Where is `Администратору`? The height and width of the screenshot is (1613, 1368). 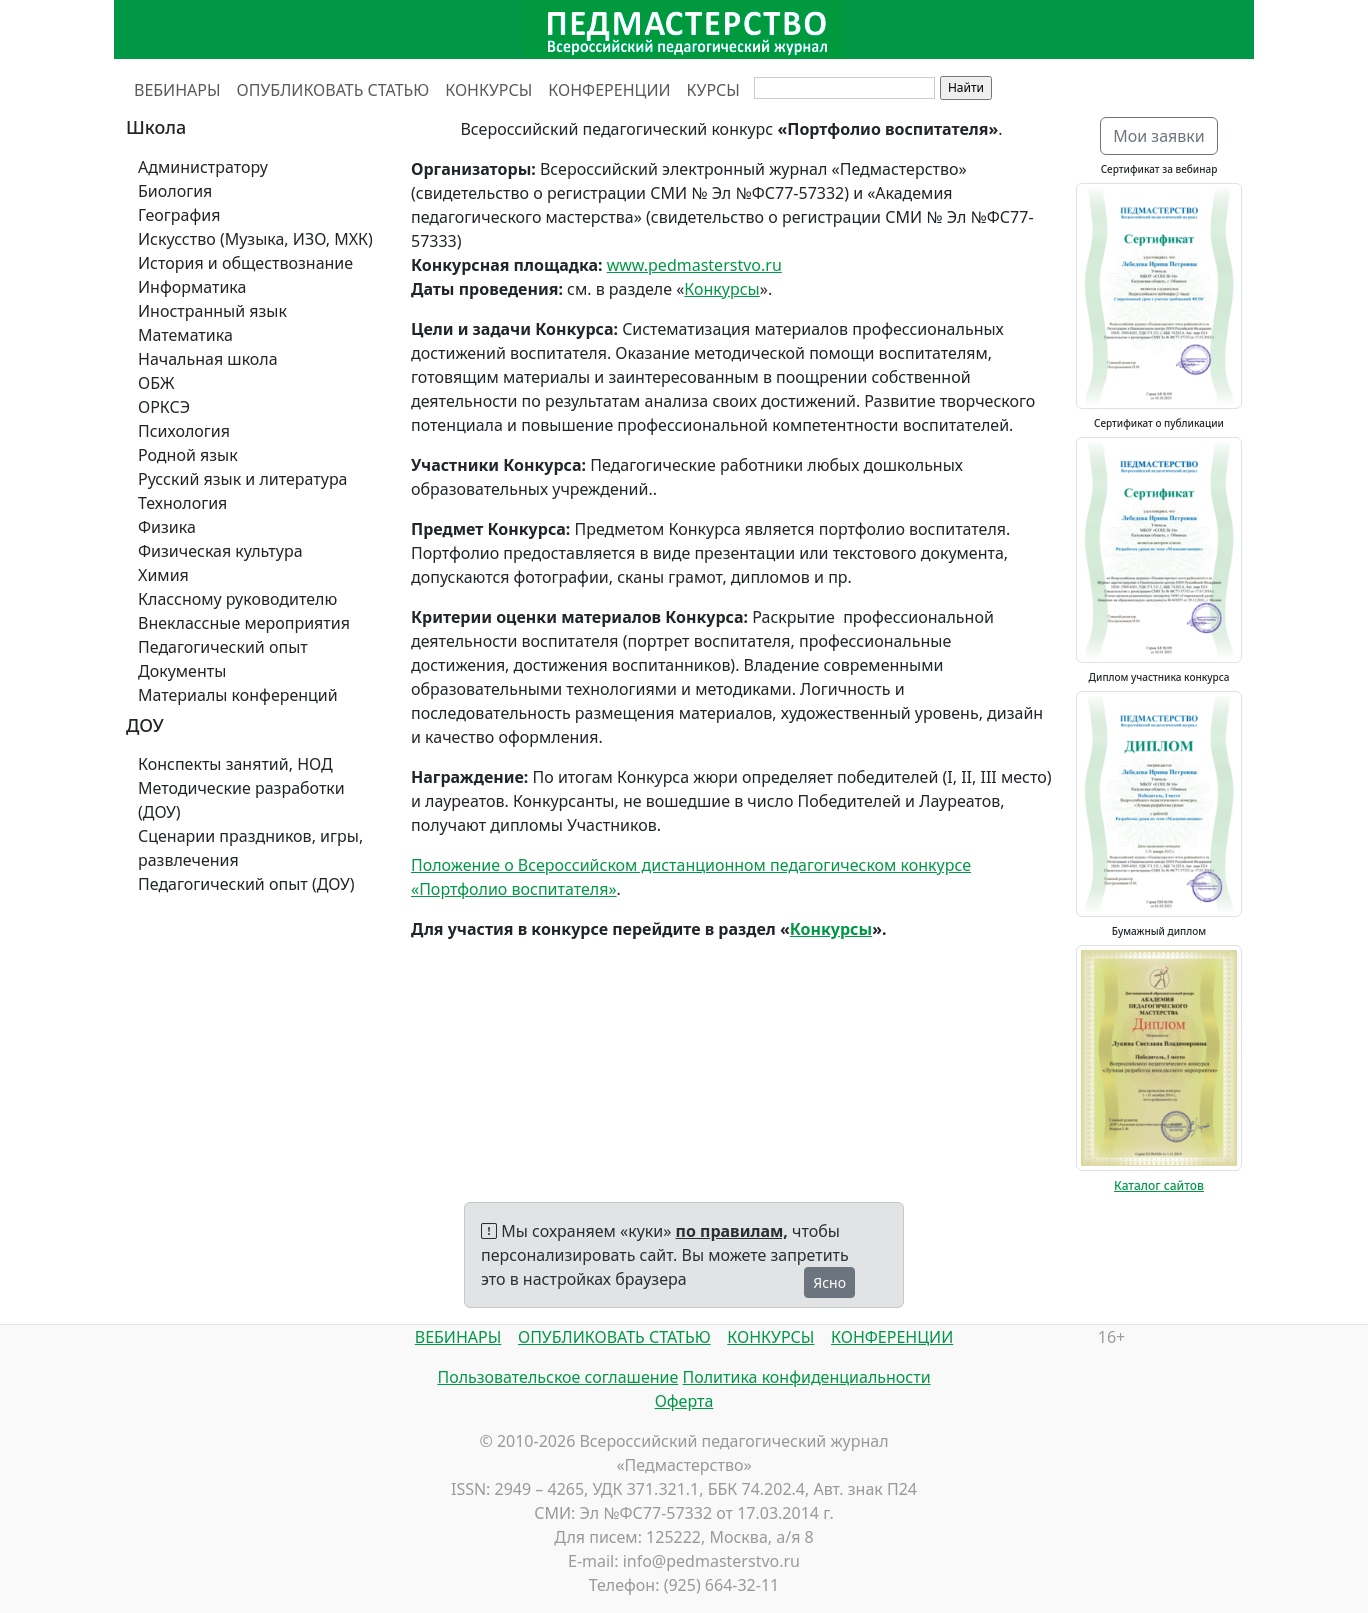
Администратору is located at coordinates (203, 167).